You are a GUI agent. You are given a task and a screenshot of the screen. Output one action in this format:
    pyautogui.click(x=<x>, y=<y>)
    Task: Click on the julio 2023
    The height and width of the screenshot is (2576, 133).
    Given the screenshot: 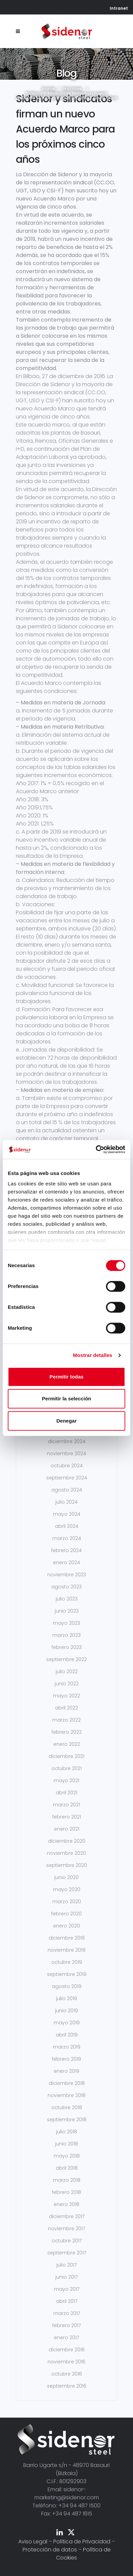 What is the action you would take?
    pyautogui.click(x=67, y=1598)
    